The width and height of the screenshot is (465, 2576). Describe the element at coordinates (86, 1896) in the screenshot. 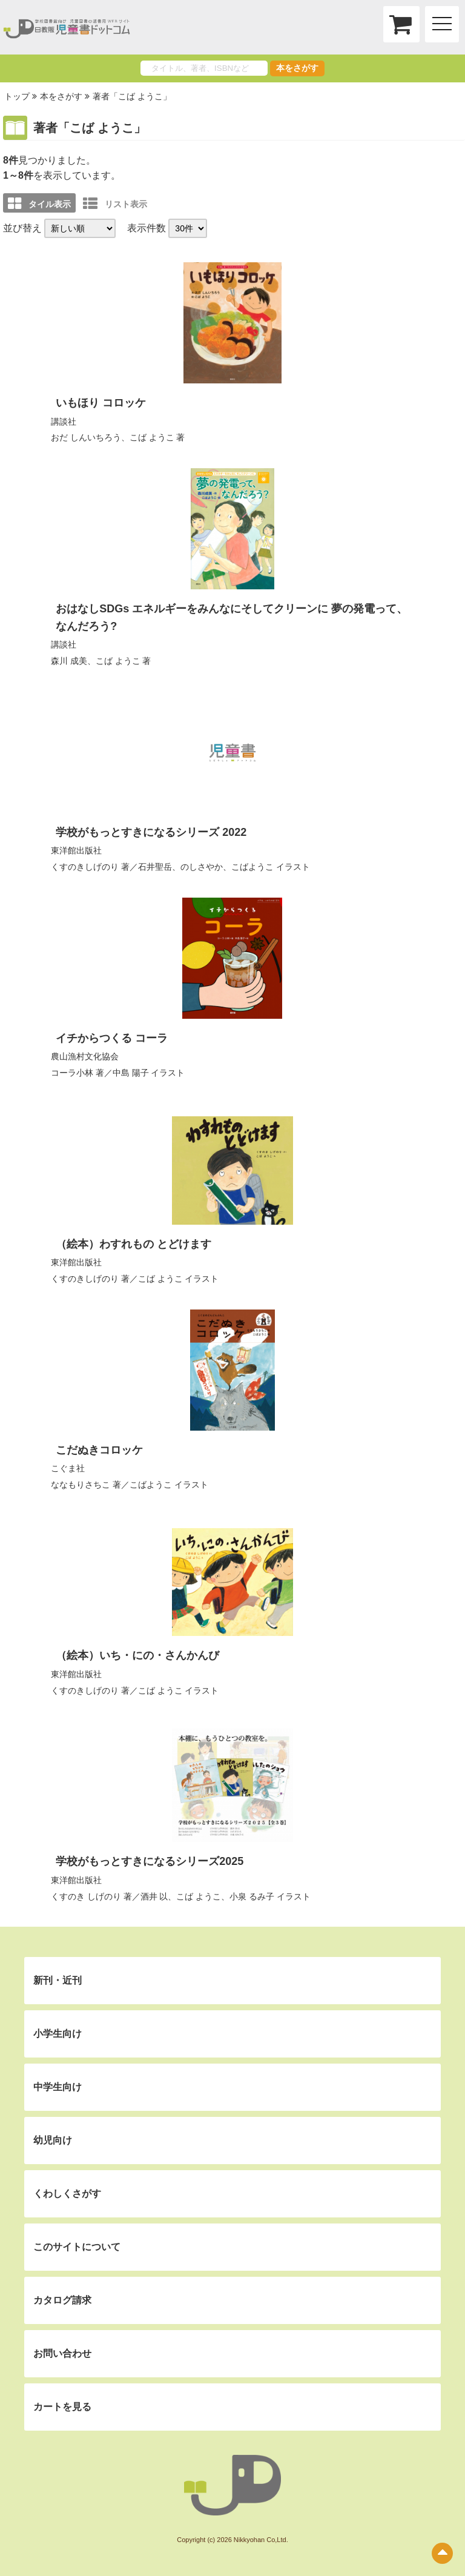

I see `くすのき しげのり` at that location.